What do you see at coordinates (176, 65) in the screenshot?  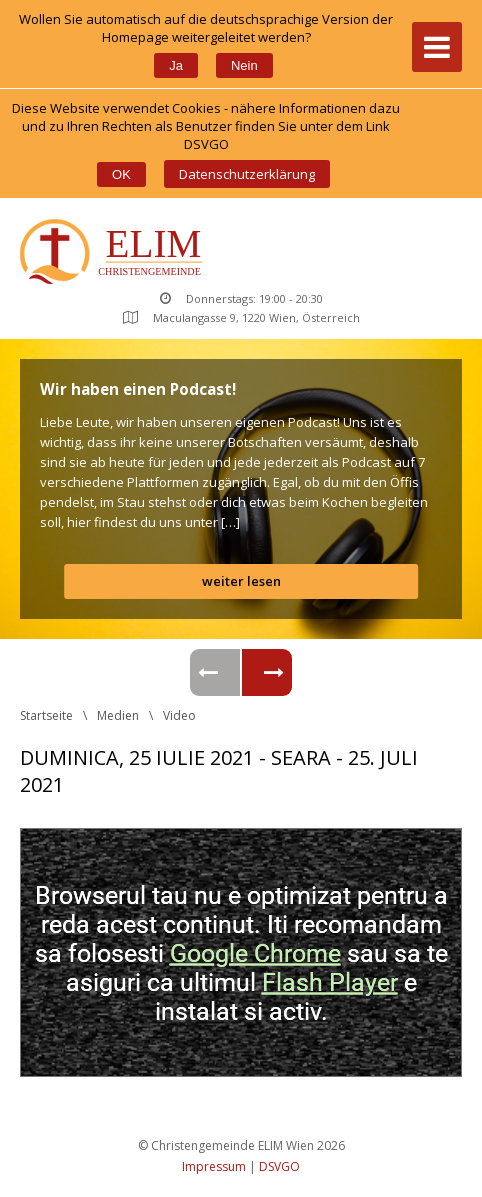 I see `Ja` at bounding box center [176, 65].